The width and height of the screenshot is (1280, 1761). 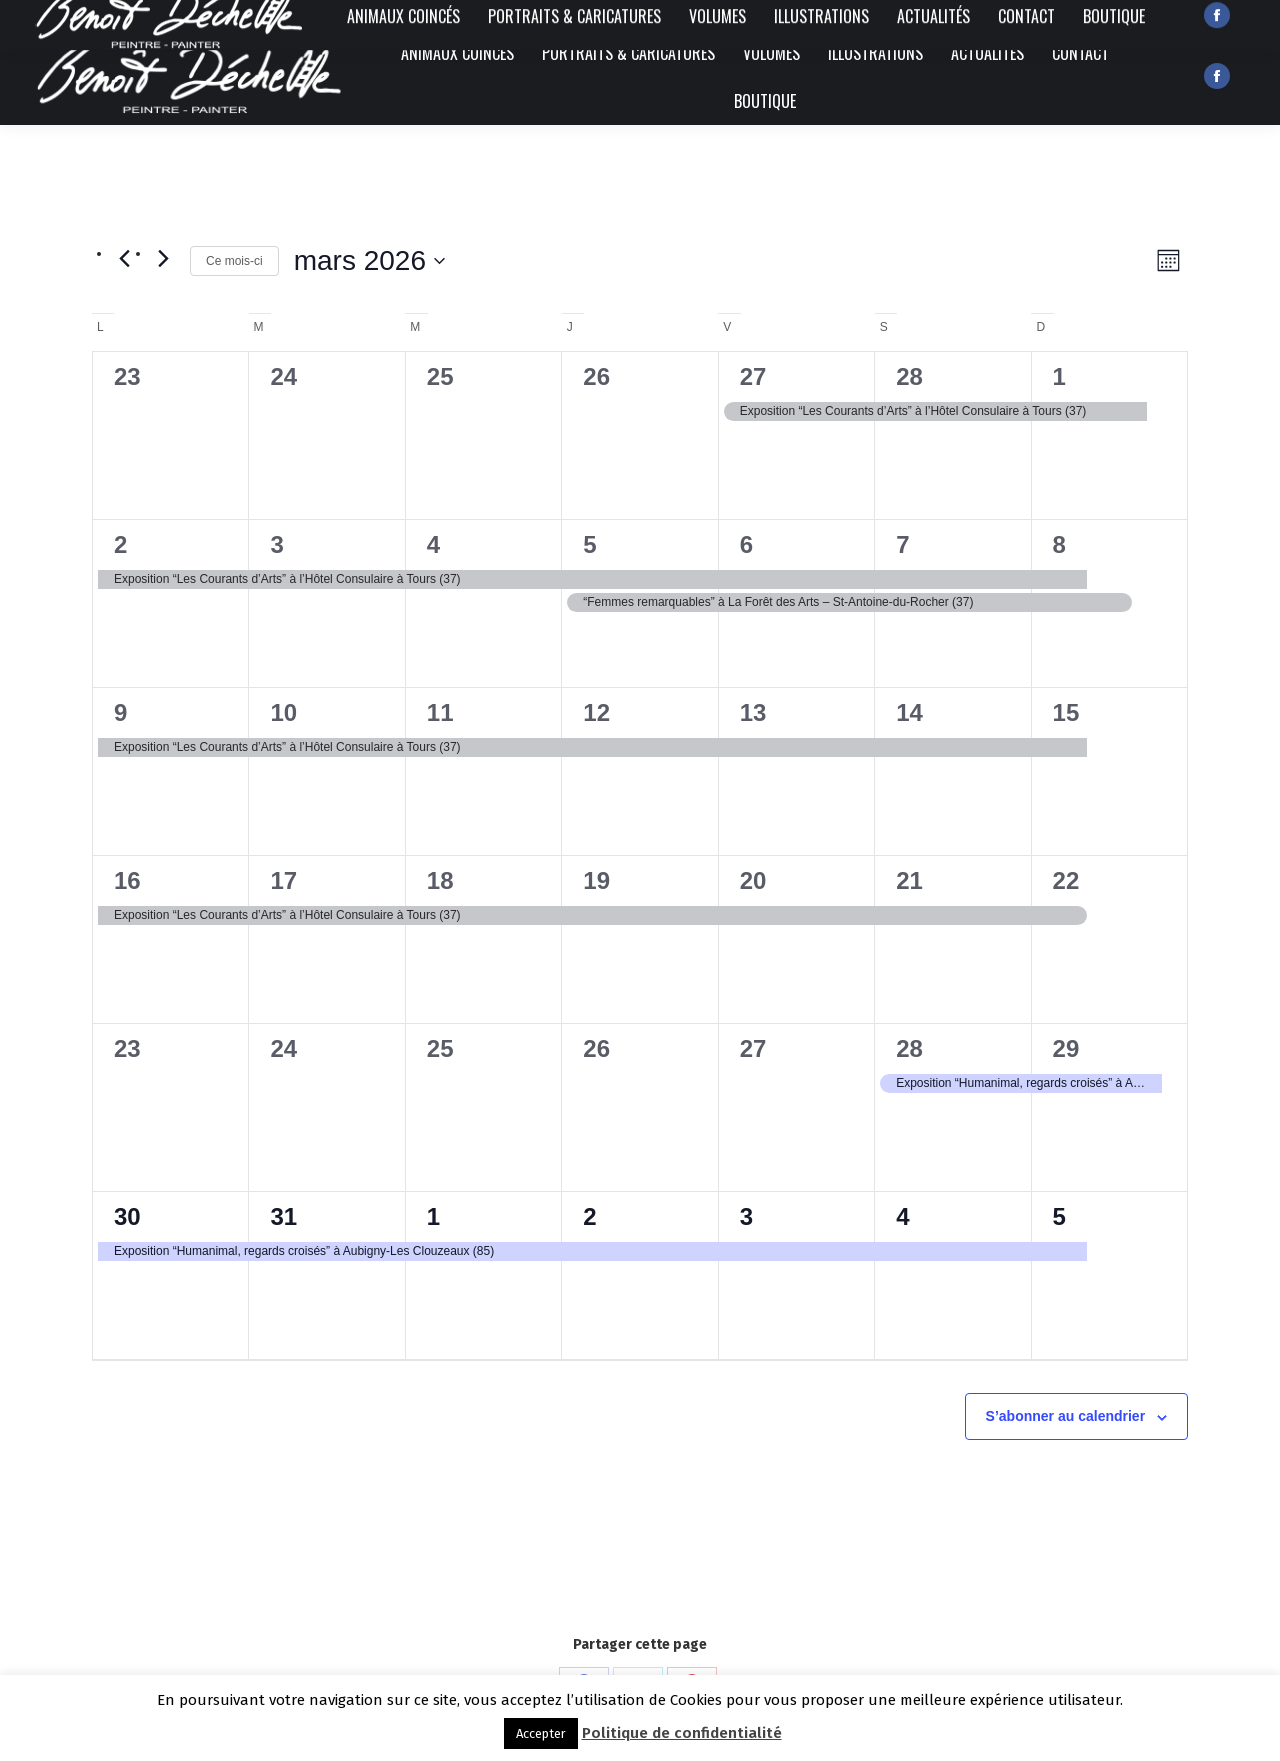 I want to click on 31 [31 mars], so click(x=283, y=1216).